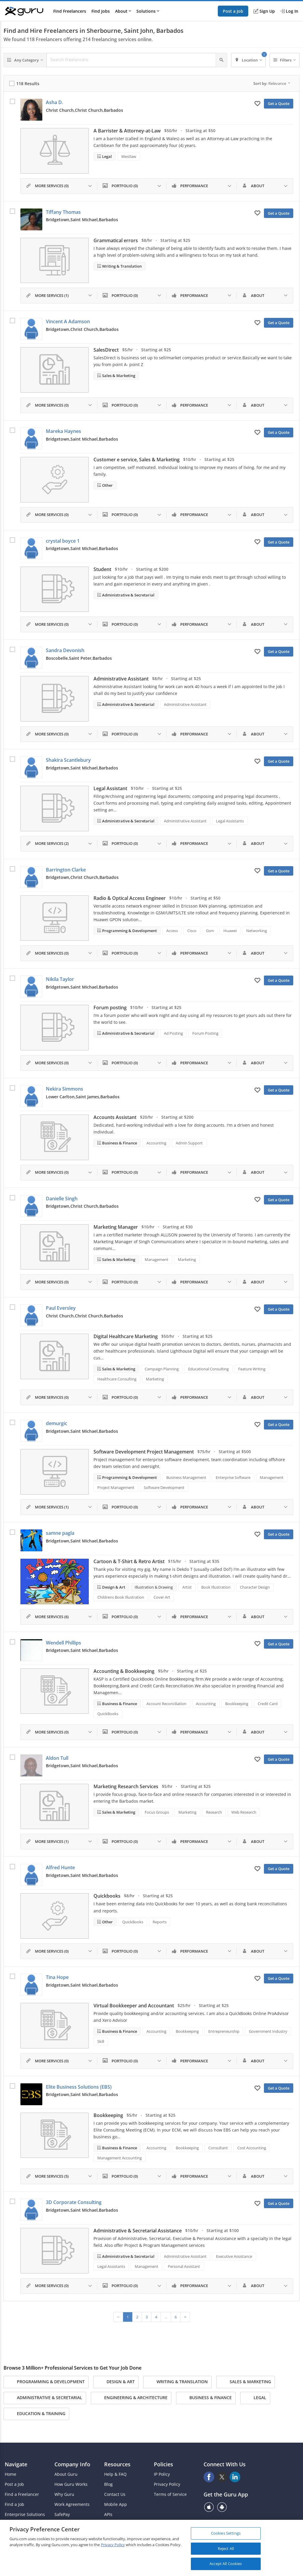 The image size is (303, 2576). What do you see at coordinates (131, 59) in the screenshot?
I see `[Search Freelancers]` at bounding box center [131, 59].